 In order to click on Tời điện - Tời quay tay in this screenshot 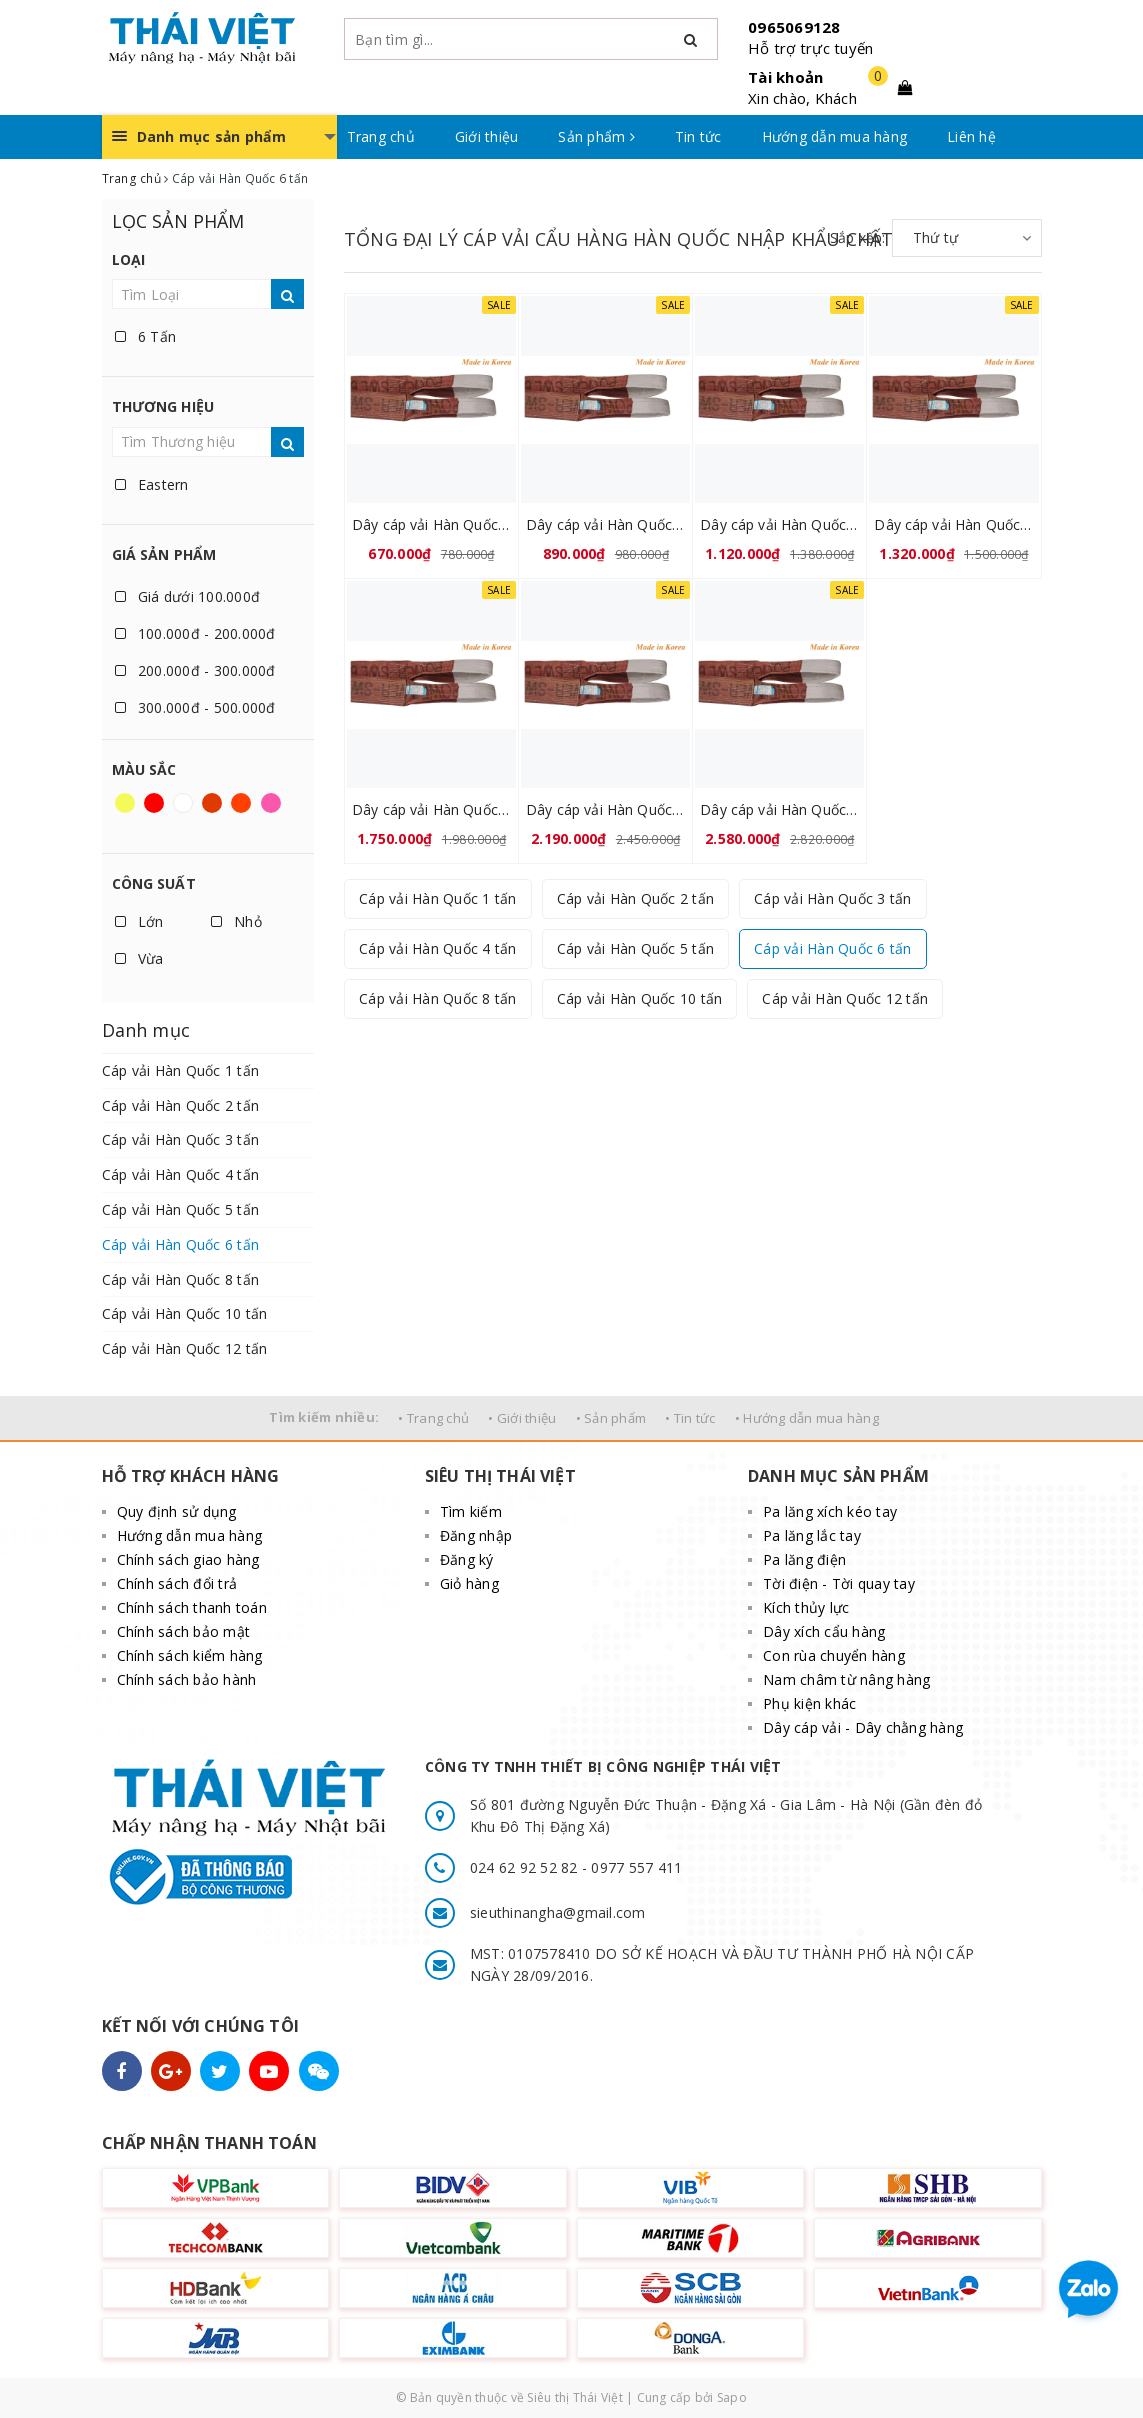, I will do `click(839, 1583)`.